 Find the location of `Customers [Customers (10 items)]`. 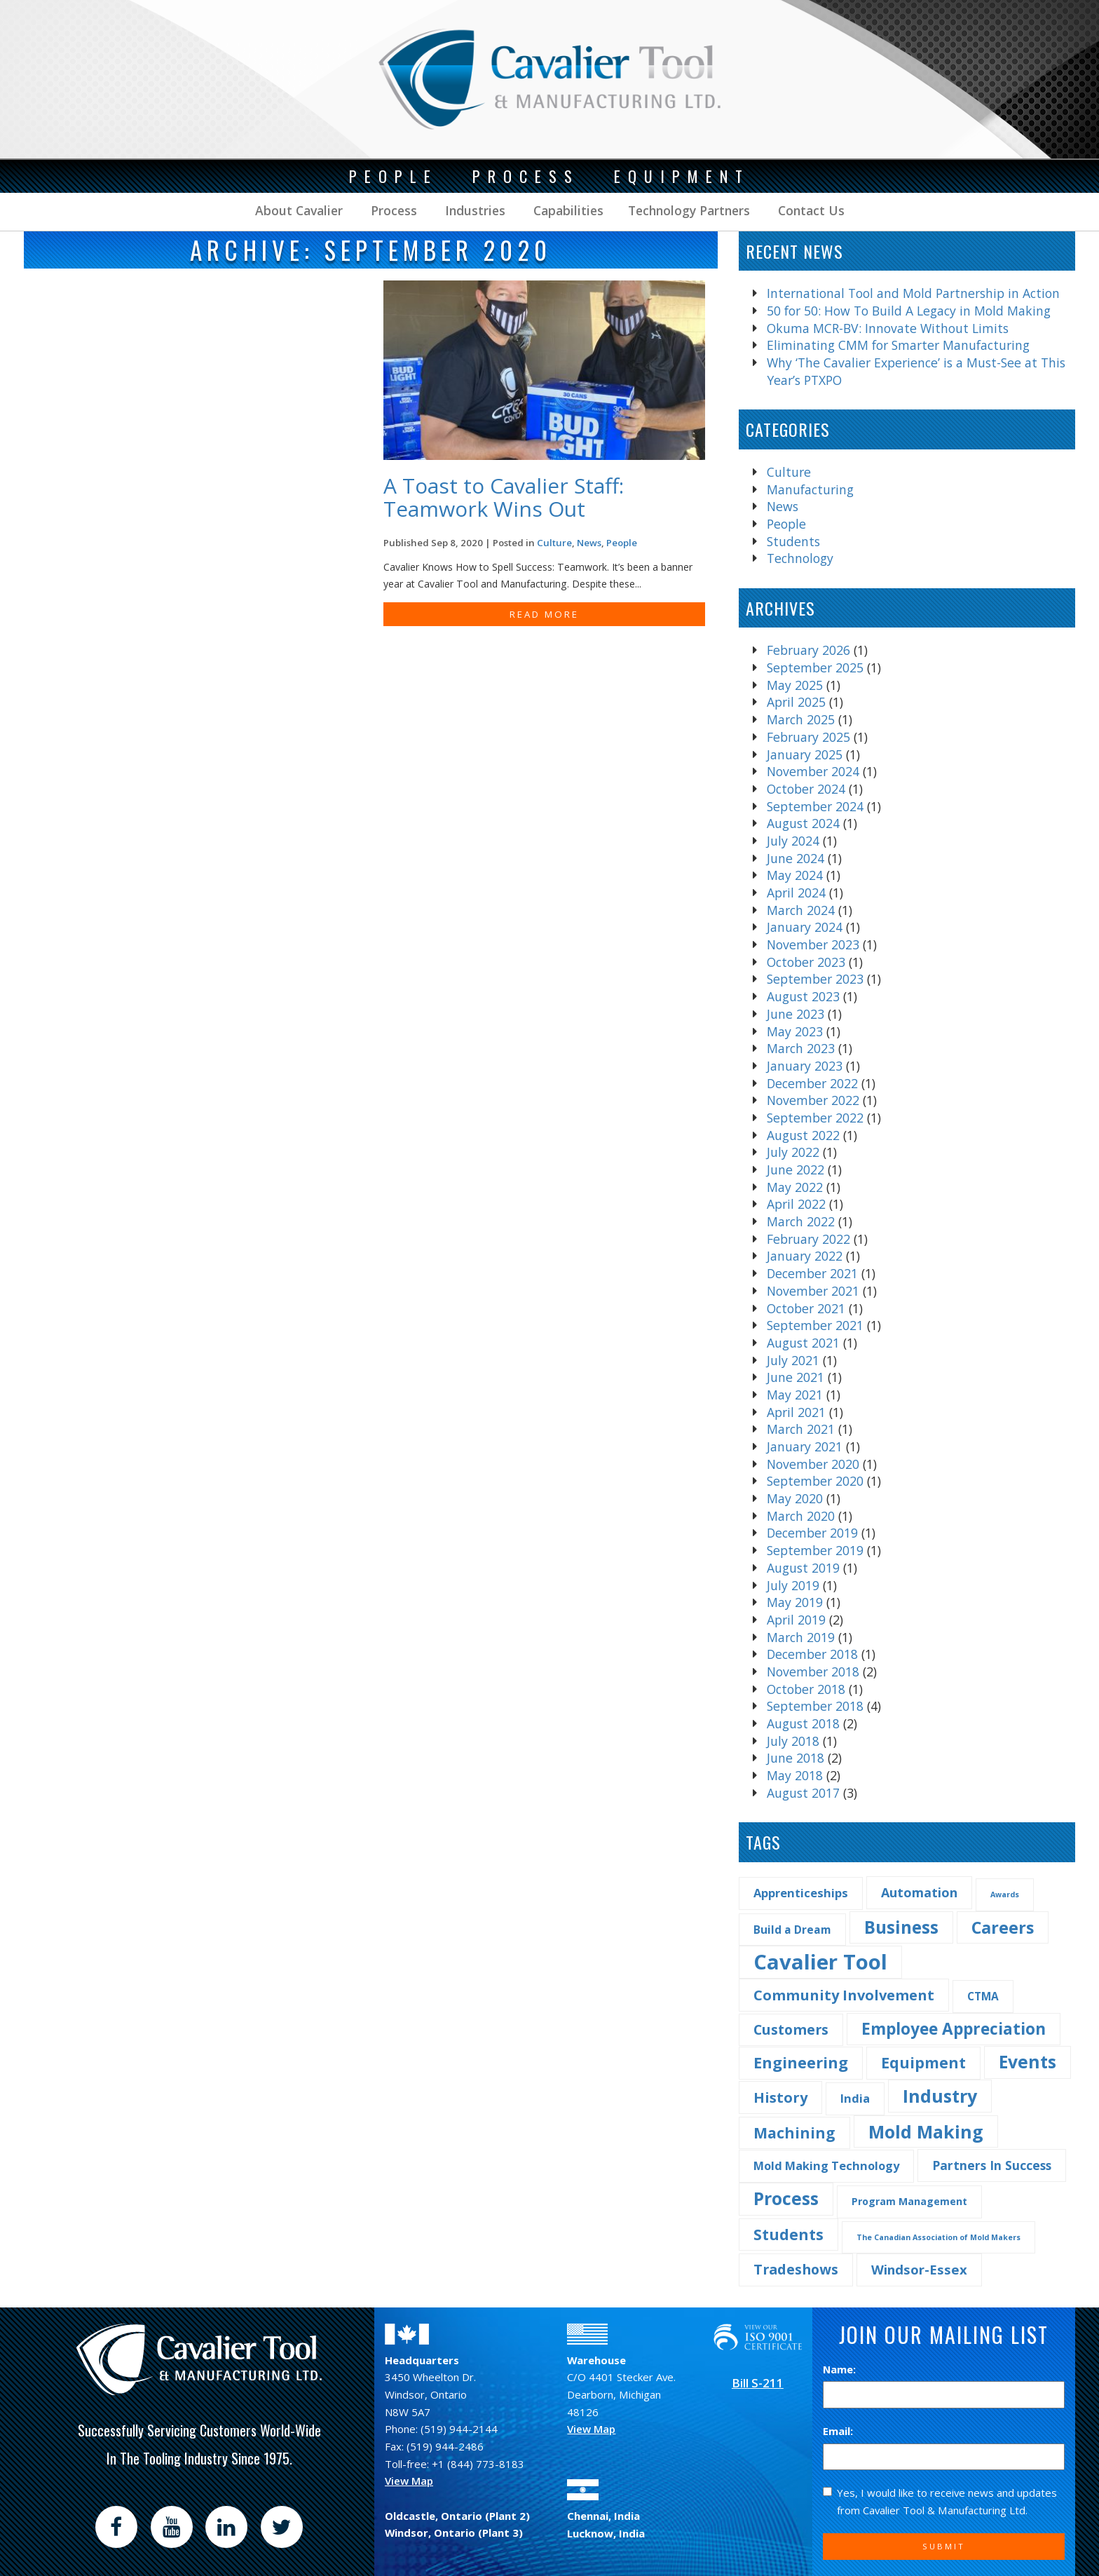

Customers [Customers (10 items)] is located at coordinates (790, 2029).